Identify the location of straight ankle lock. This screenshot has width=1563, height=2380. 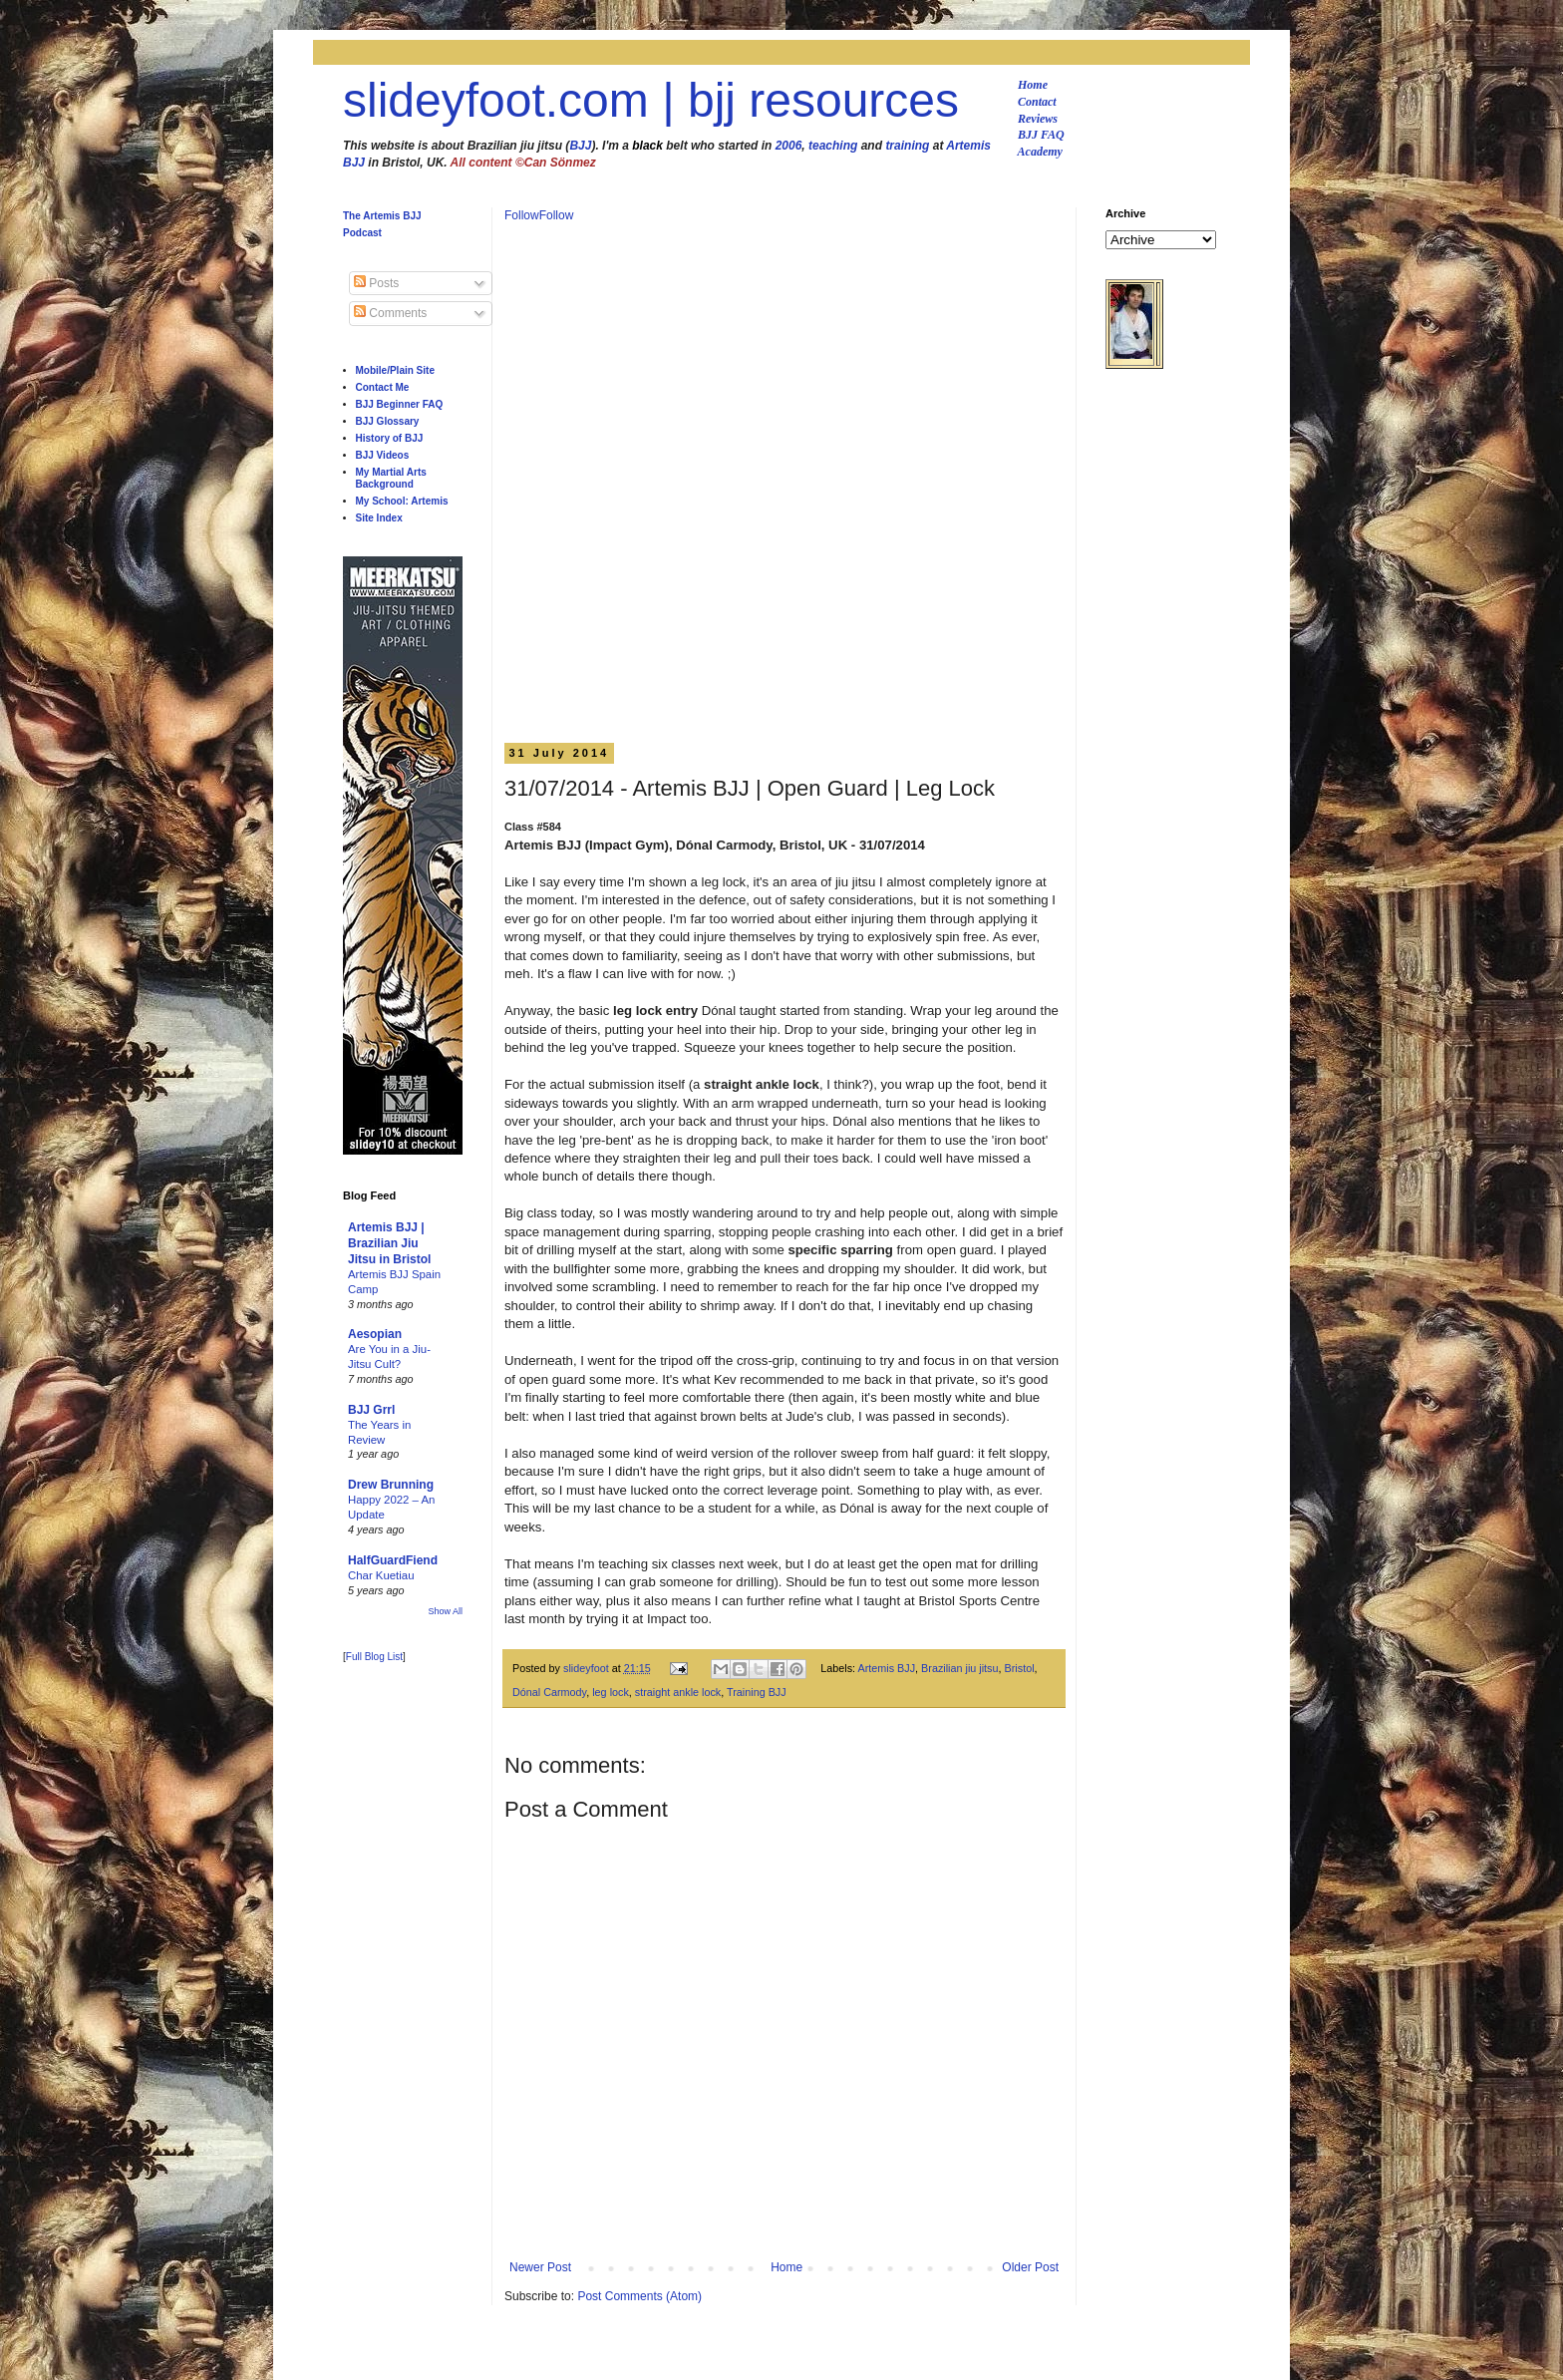
(678, 1692).